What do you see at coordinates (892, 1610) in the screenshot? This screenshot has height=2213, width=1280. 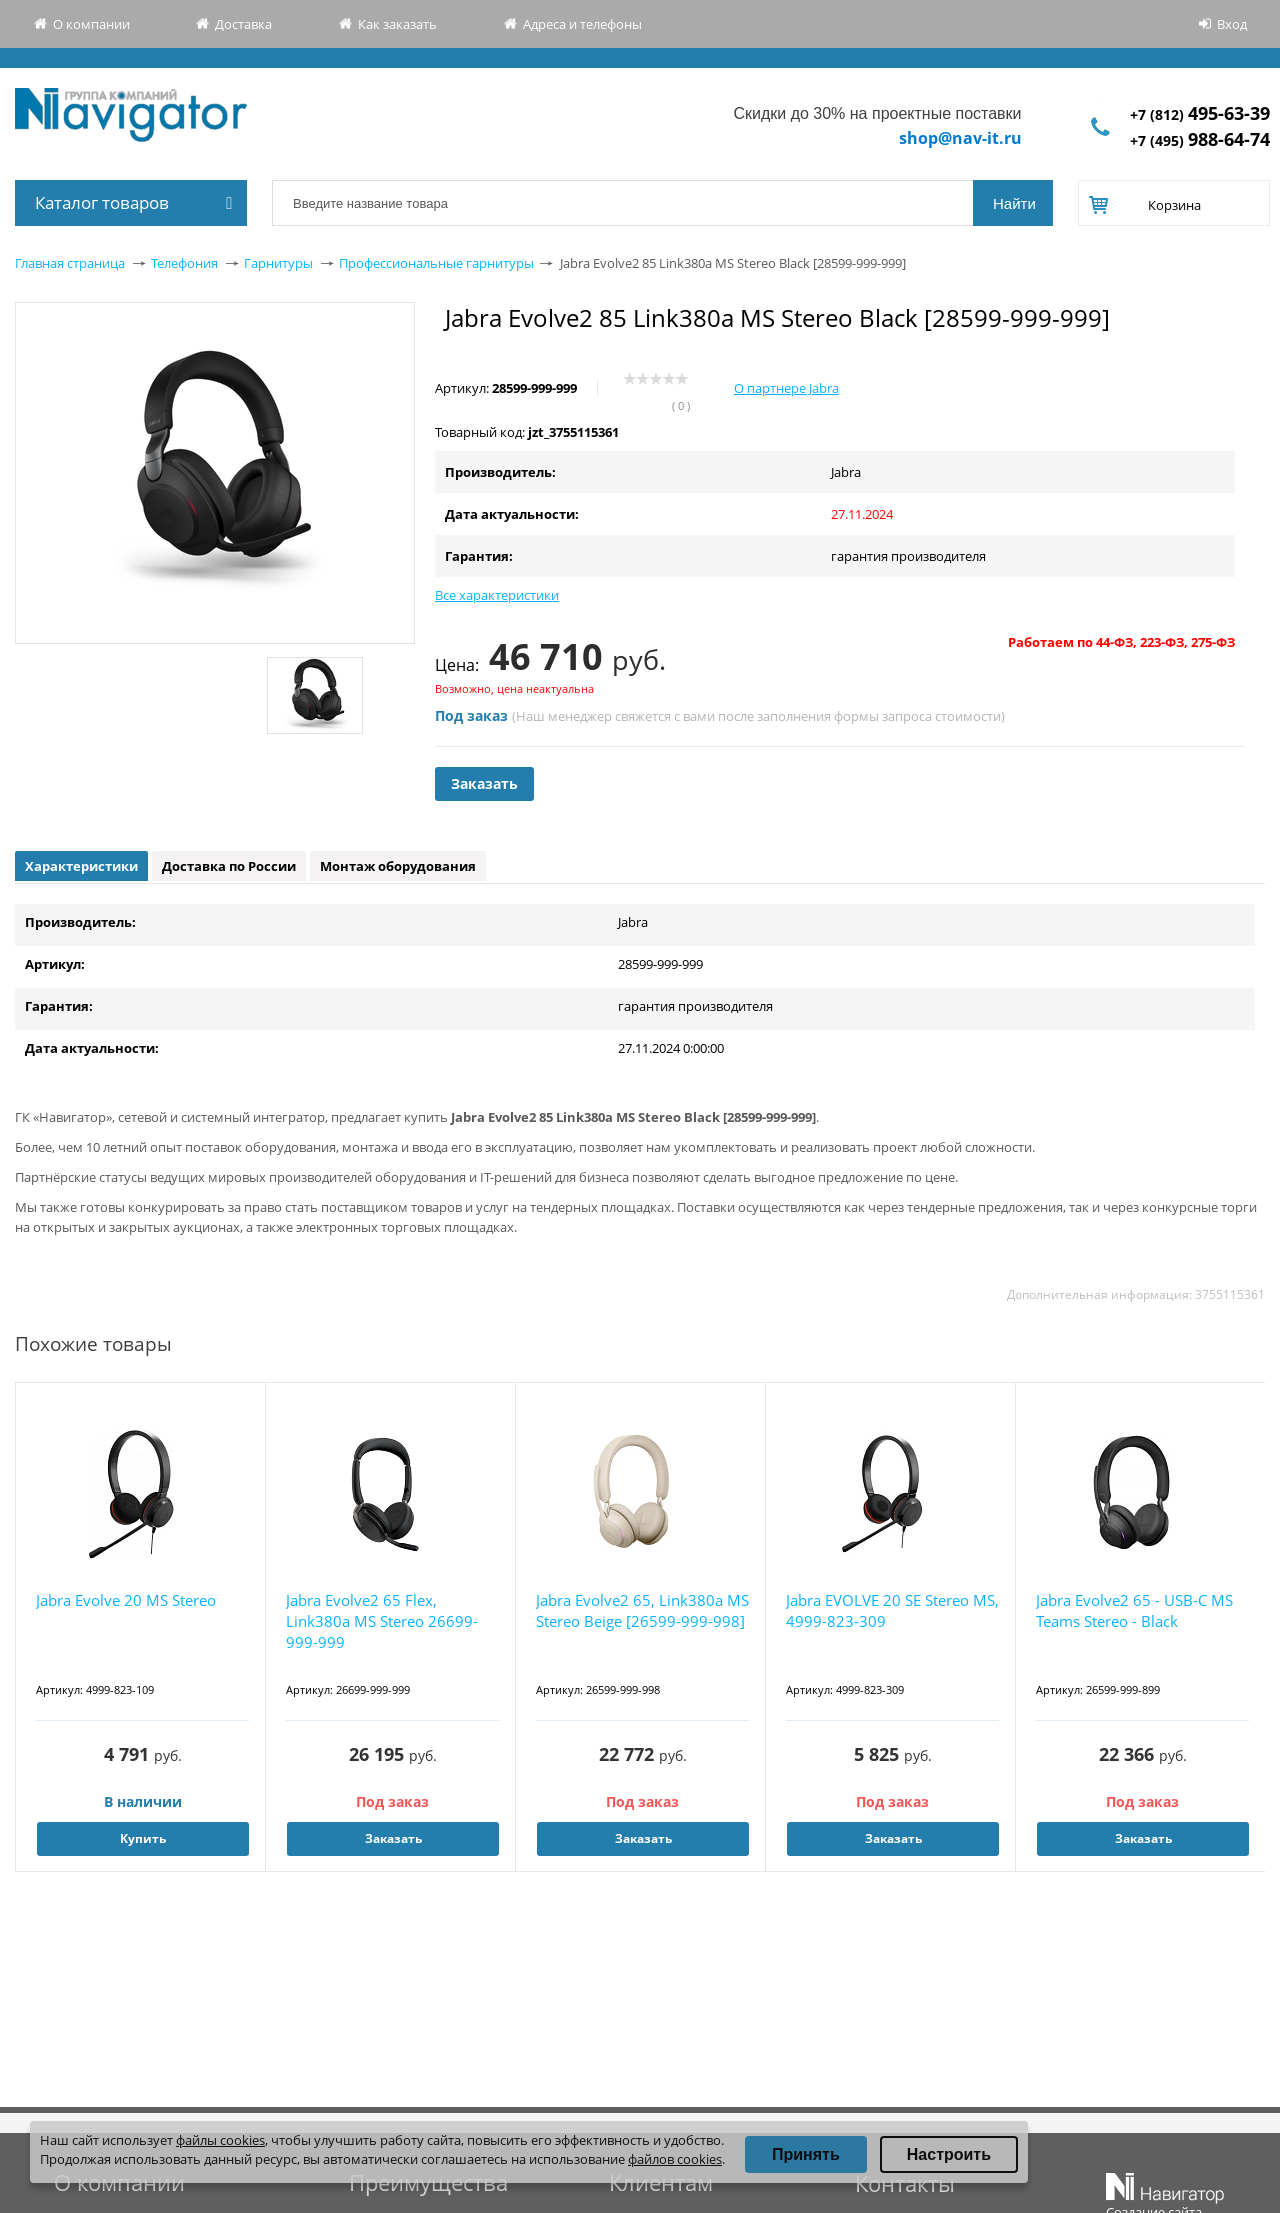 I see `Jabra EVOLVE 20 SE Stereo MS, 4999-823-309` at bounding box center [892, 1610].